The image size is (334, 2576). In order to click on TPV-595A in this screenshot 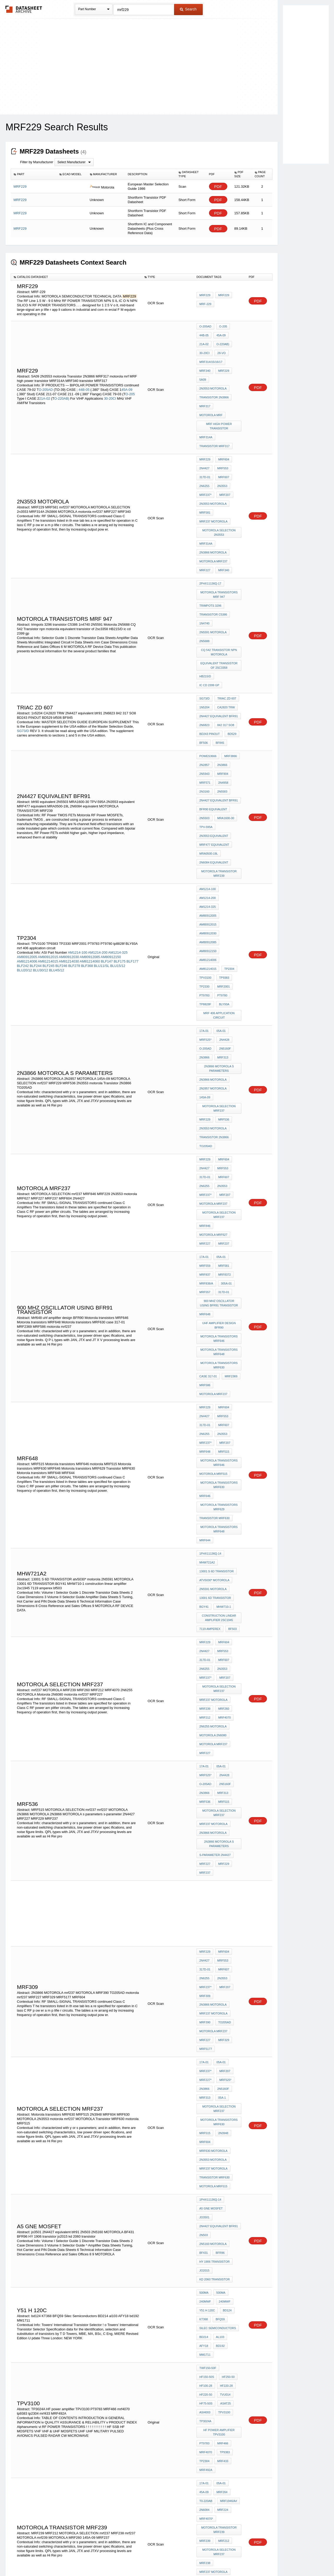, I will do `click(205, 718)`.